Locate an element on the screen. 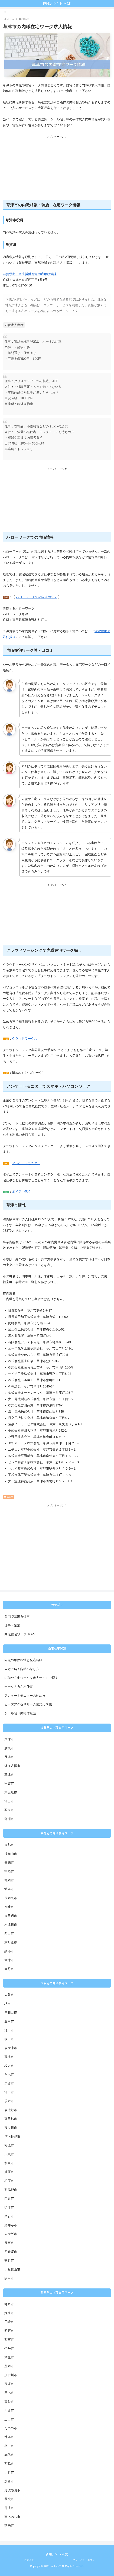 Image resolution: width=114 pixels, height=2576 pixels. アンケートモニター is located at coordinates (26, 1163).